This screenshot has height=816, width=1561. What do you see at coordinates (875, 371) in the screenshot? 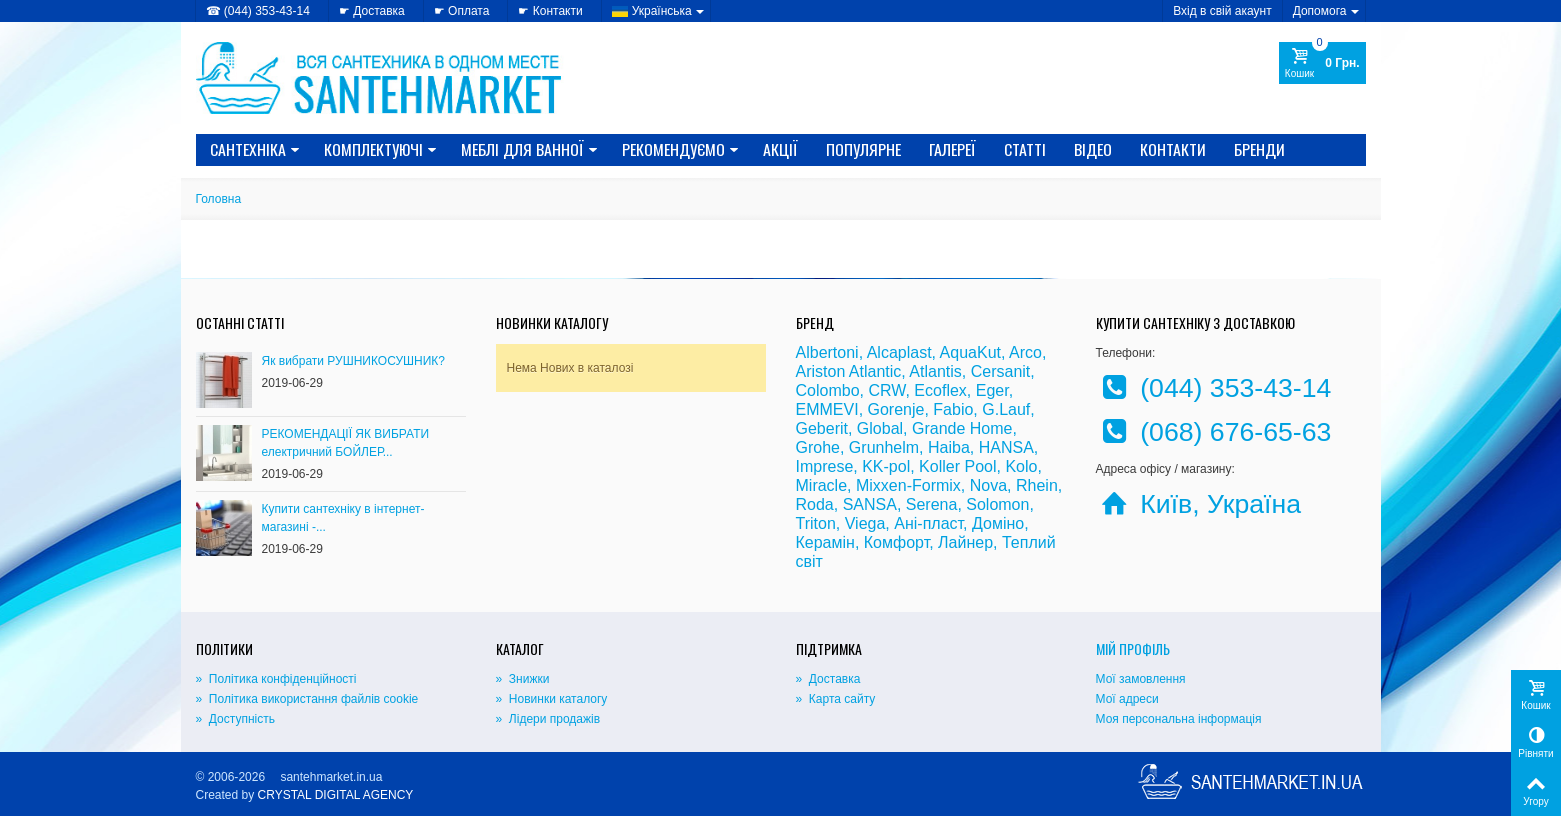
I see `Atlantic` at bounding box center [875, 371].